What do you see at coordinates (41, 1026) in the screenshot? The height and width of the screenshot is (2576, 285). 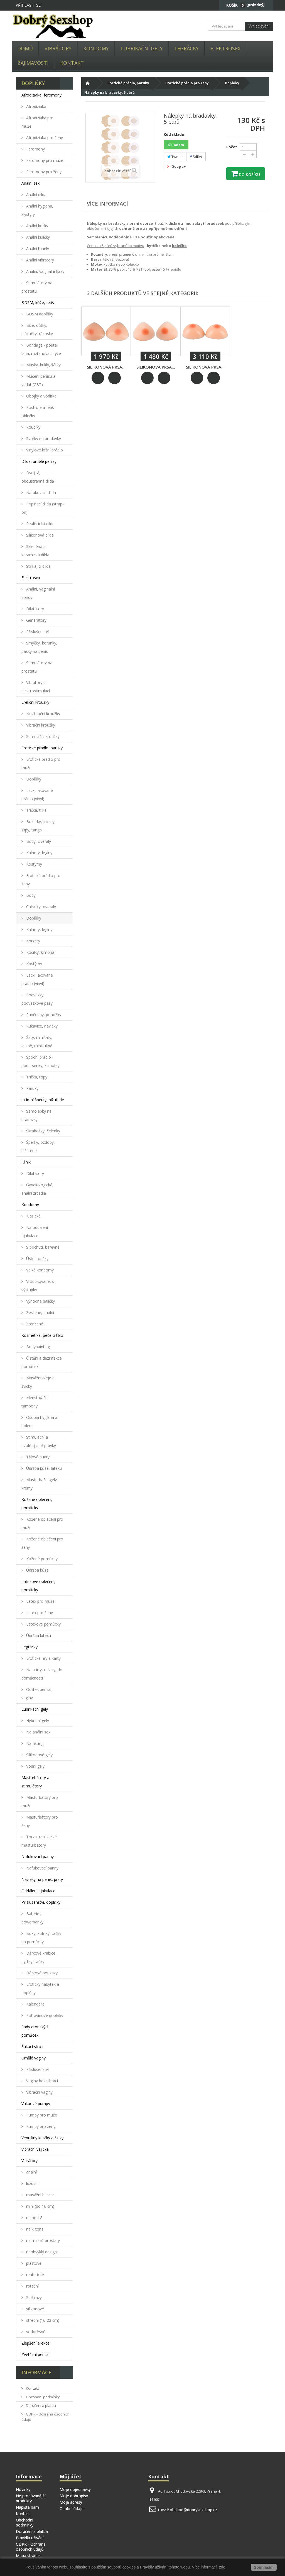 I see `Rukavice, návleky` at bounding box center [41, 1026].